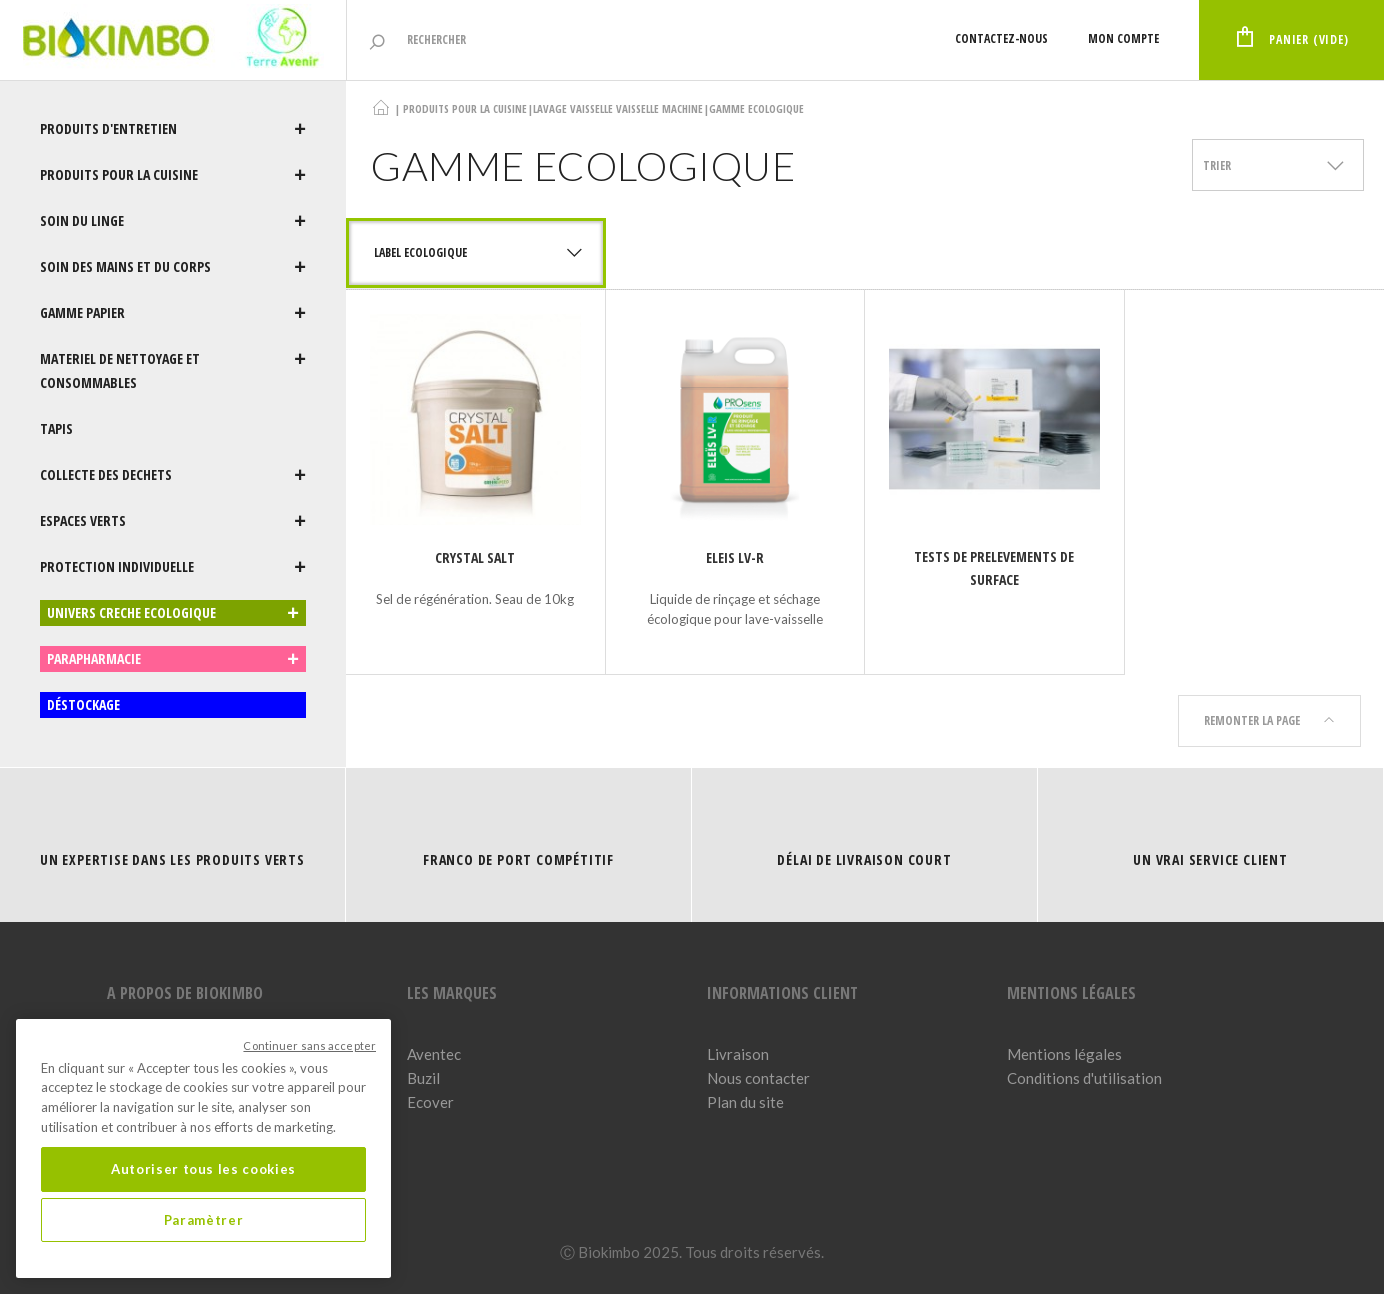 This screenshot has width=1384, height=1294. I want to click on GAMME PAPIER, so click(173, 313).